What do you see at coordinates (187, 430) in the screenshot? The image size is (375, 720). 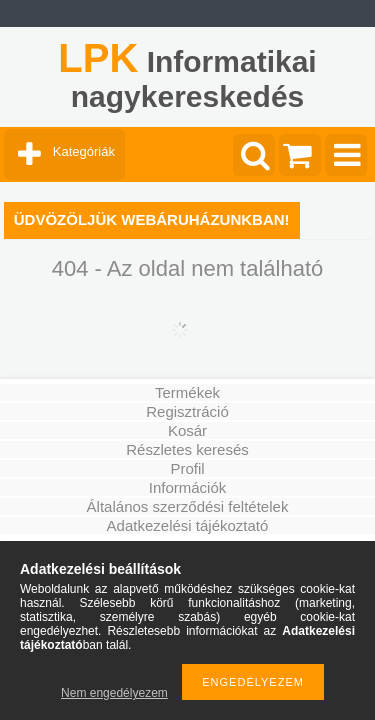 I see `Kosár` at bounding box center [187, 430].